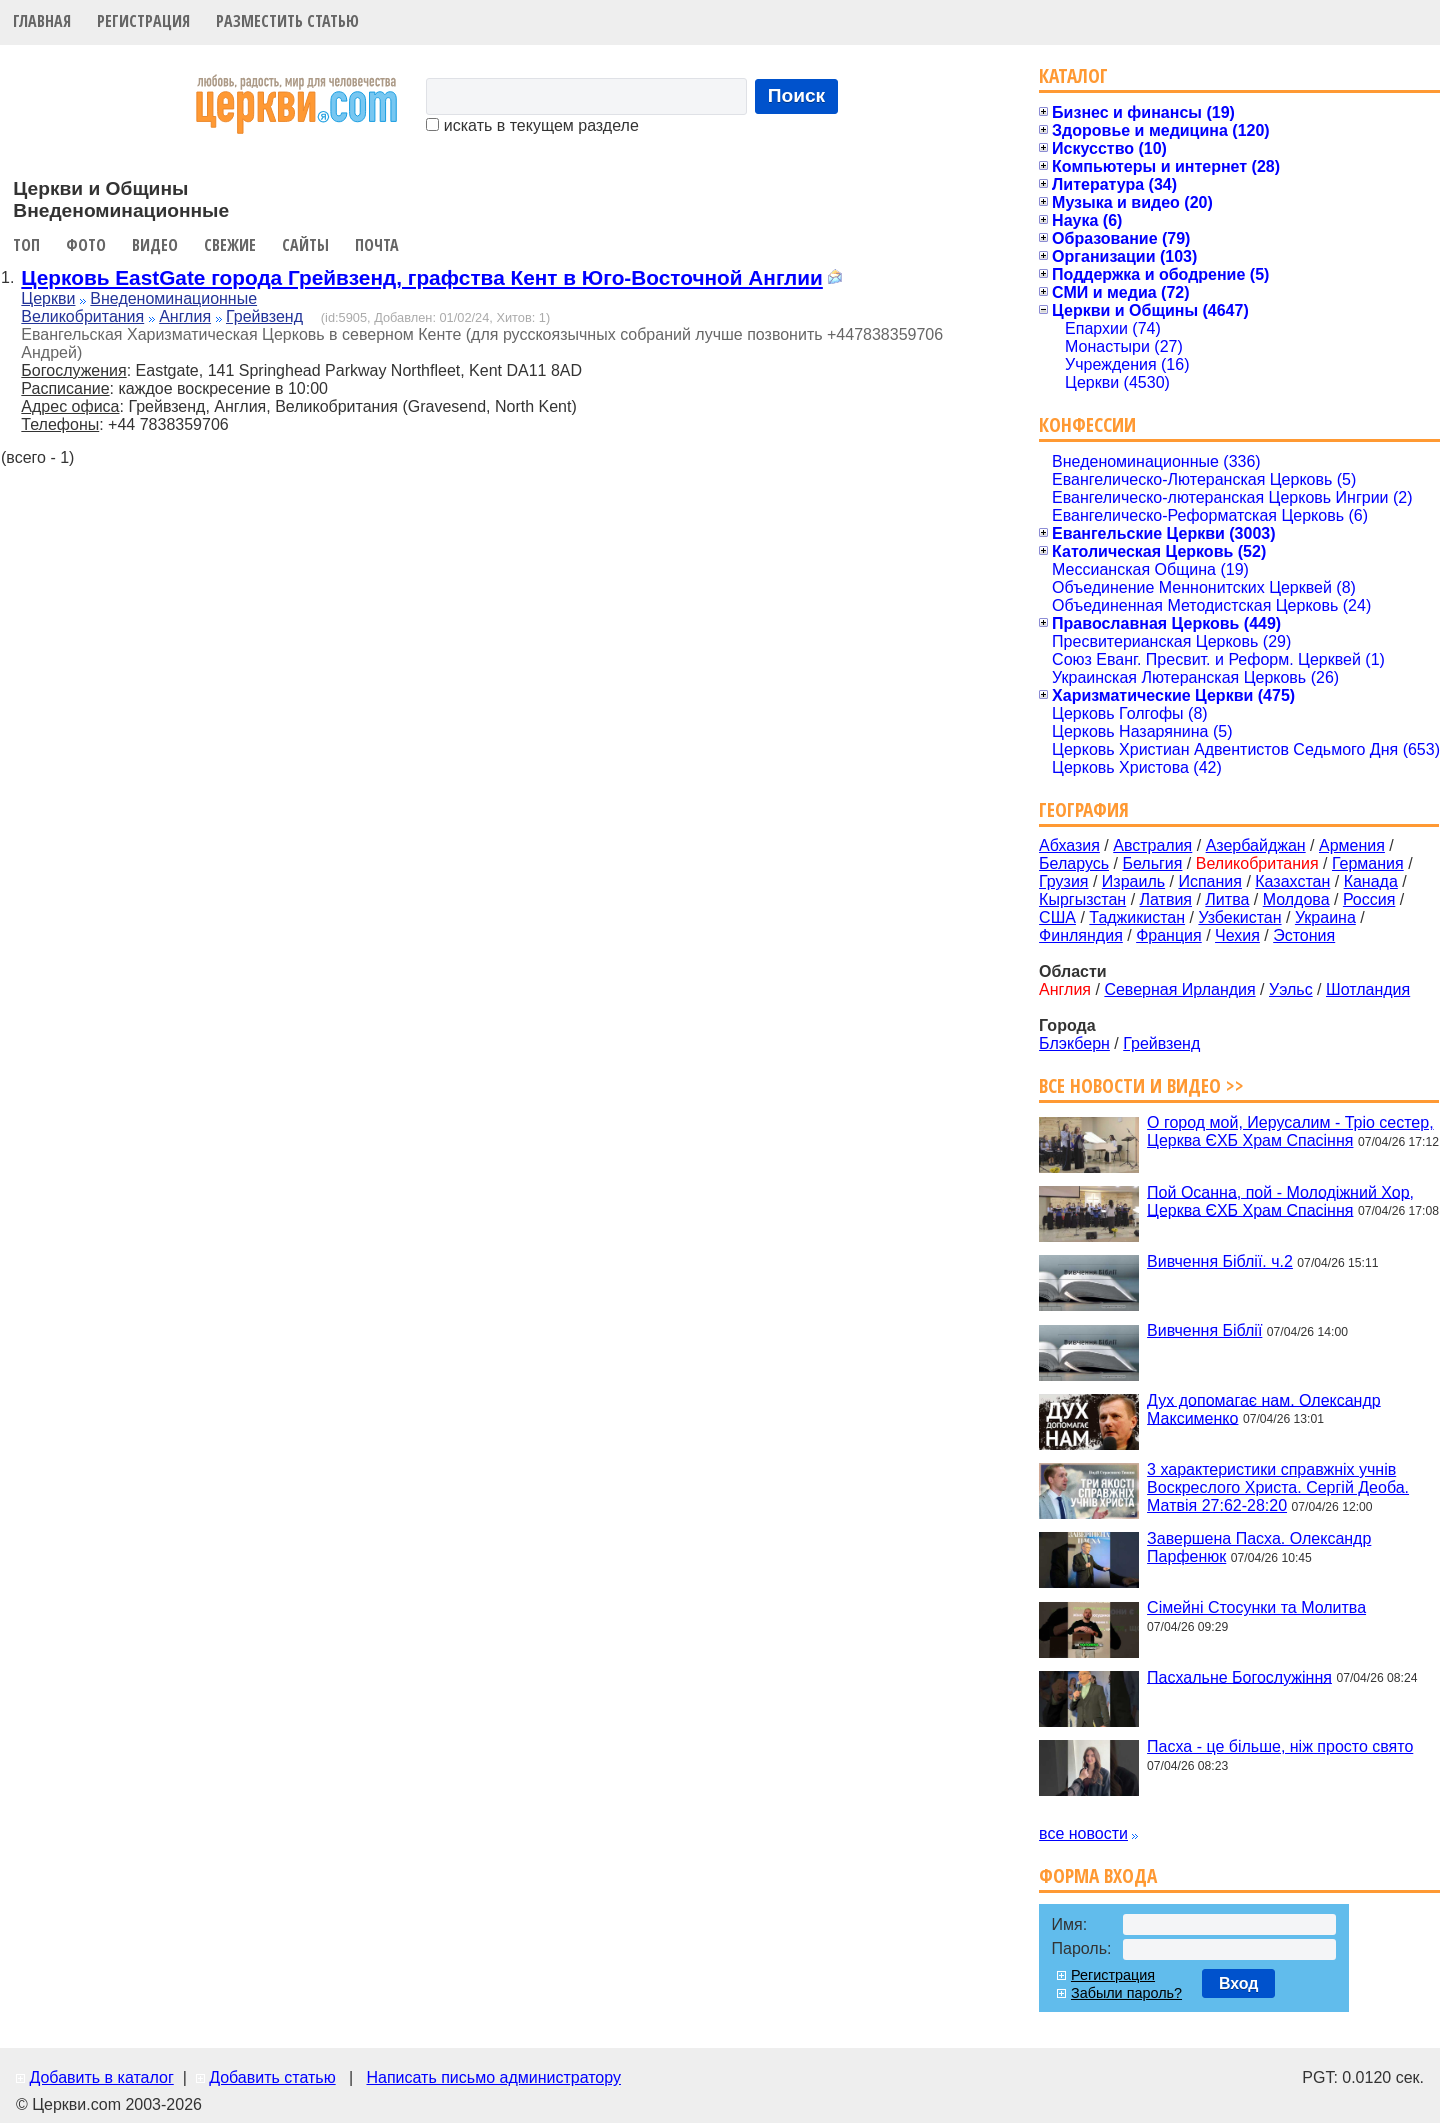 The height and width of the screenshot is (2123, 1440). What do you see at coordinates (305, 245) in the screenshot?
I see `Сайты` at bounding box center [305, 245].